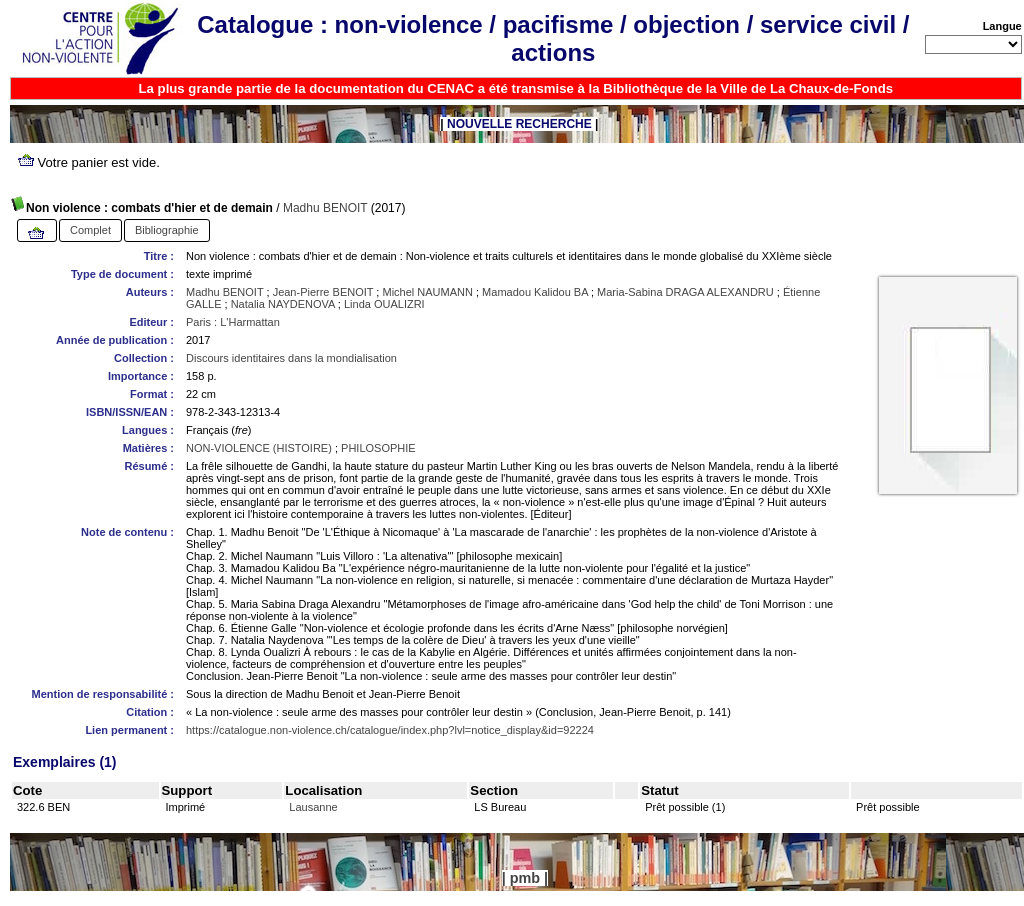 This screenshot has height=906, width=1024. Describe the element at coordinates (535, 292) in the screenshot. I see `Mamadou Kalidou BA` at that location.